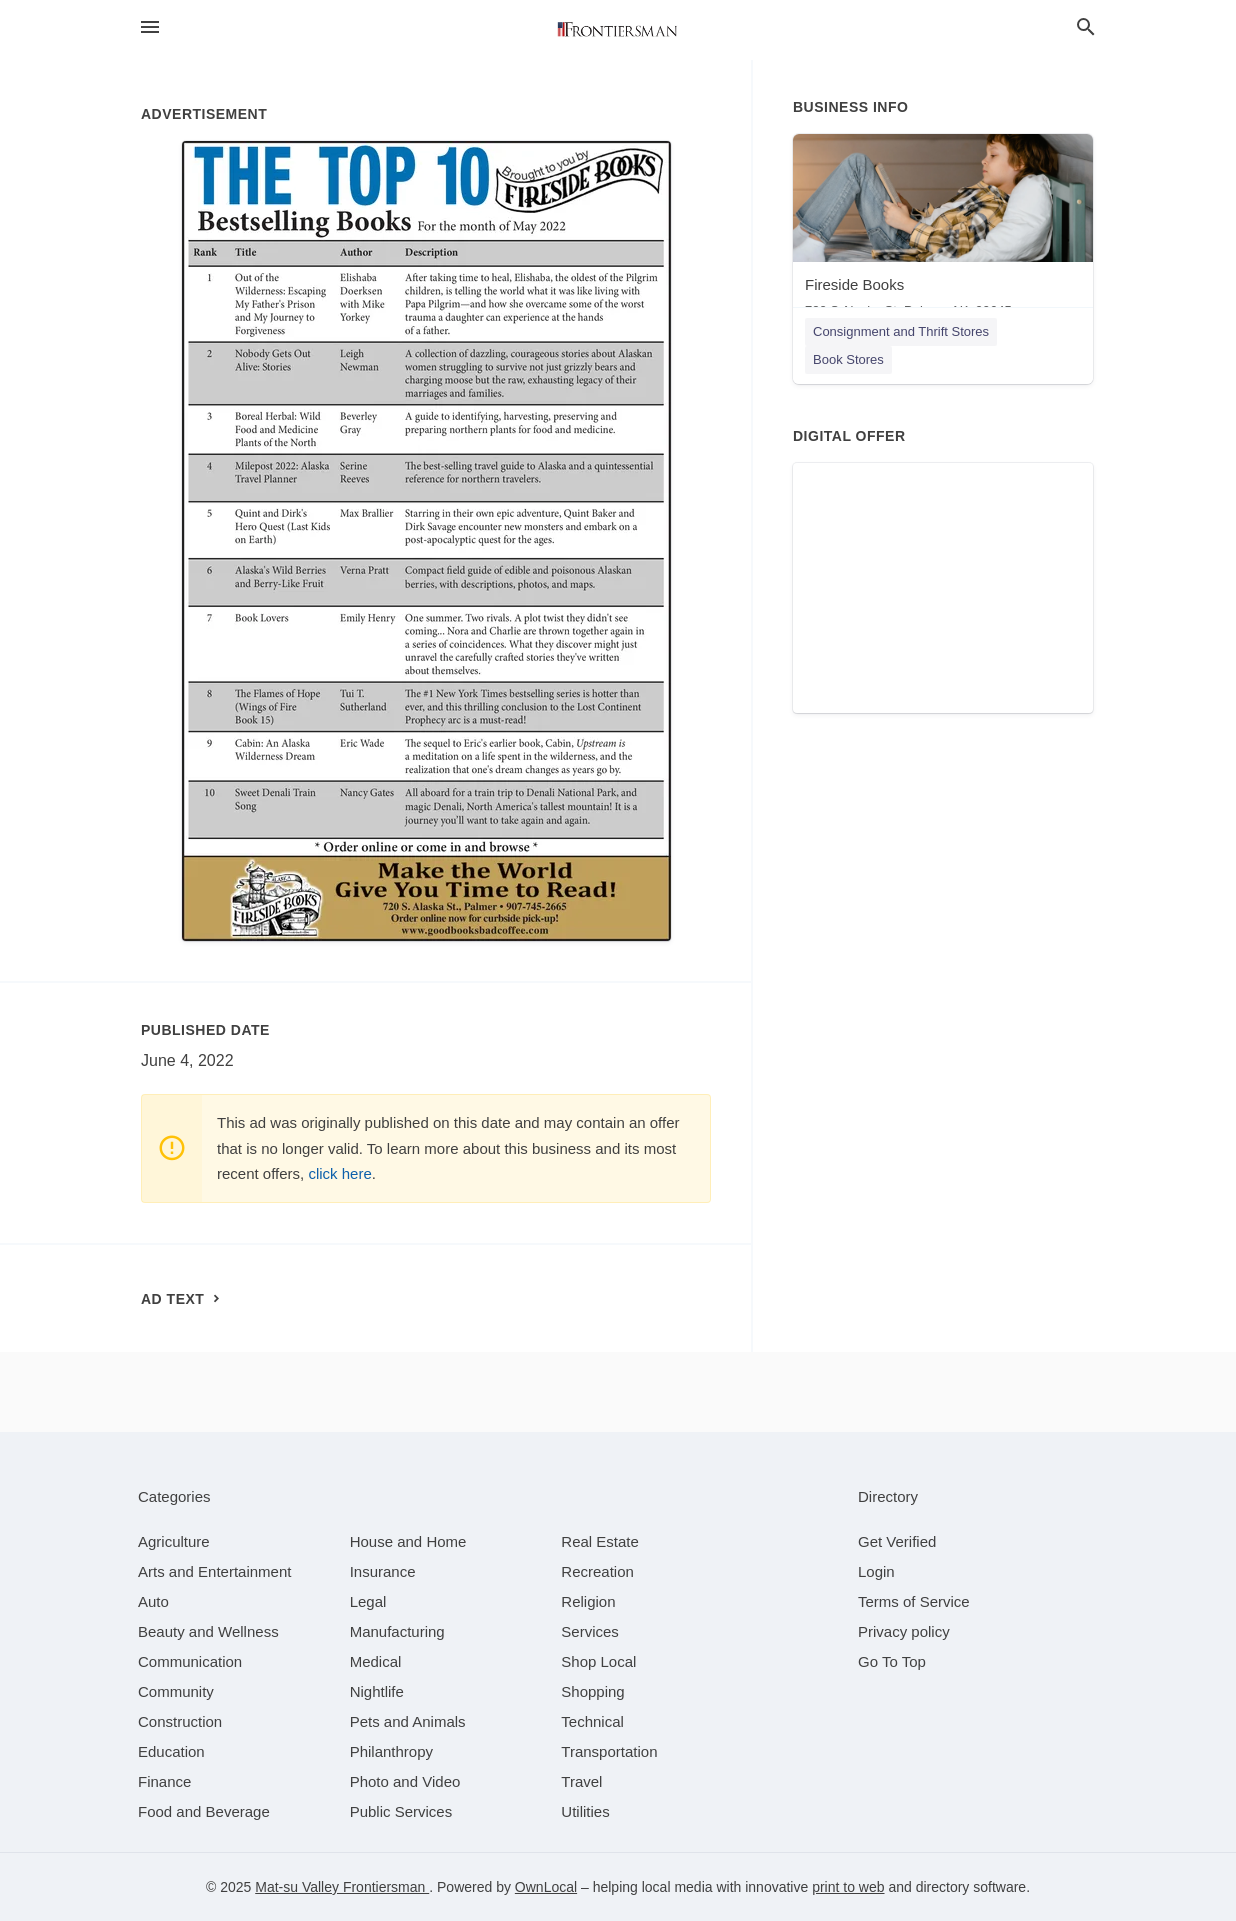 The height and width of the screenshot is (1921, 1236). What do you see at coordinates (408, 1541) in the screenshot?
I see `[category House and Home]` at bounding box center [408, 1541].